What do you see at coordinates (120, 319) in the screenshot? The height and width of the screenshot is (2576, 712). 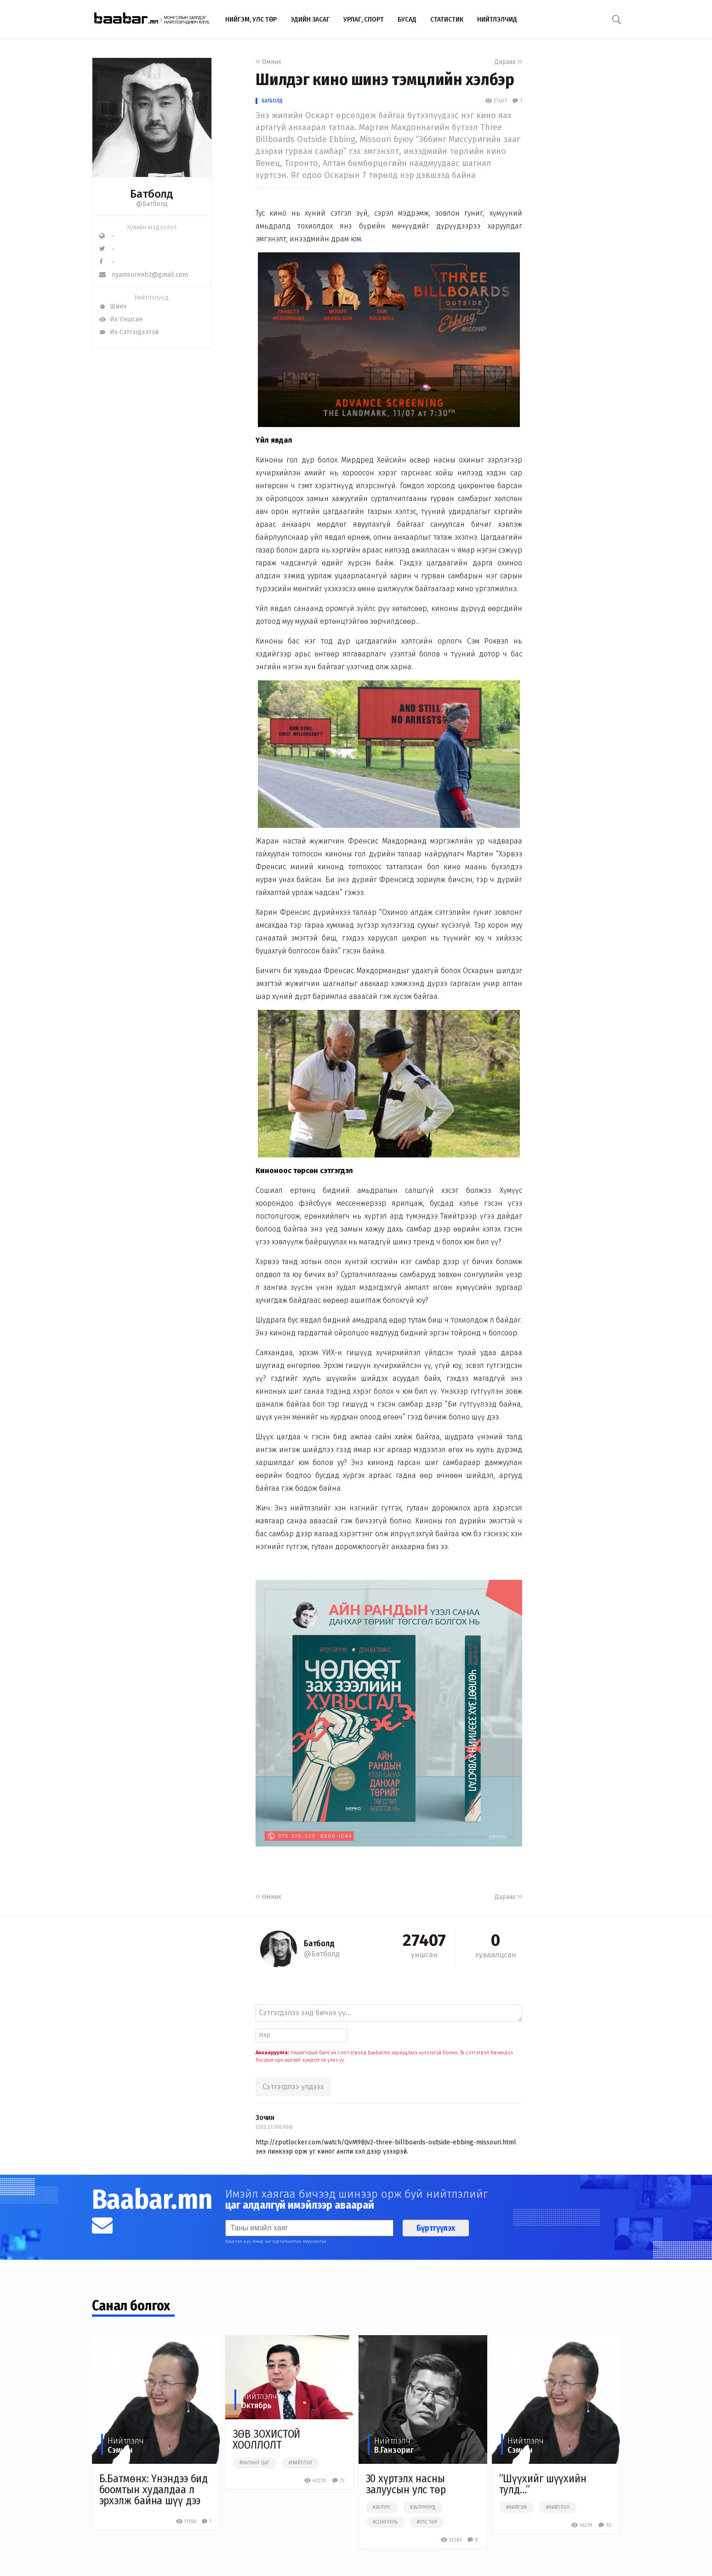 I see `Их Уншсан` at bounding box center [120, 319].